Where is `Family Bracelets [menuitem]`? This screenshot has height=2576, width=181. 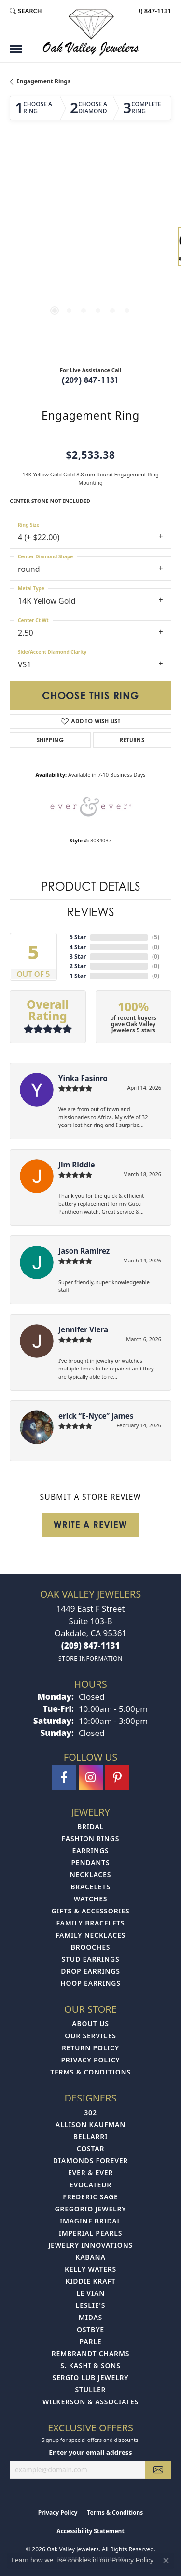 Family Bracelets [menuitem] is located at coordinates (90, 1922).